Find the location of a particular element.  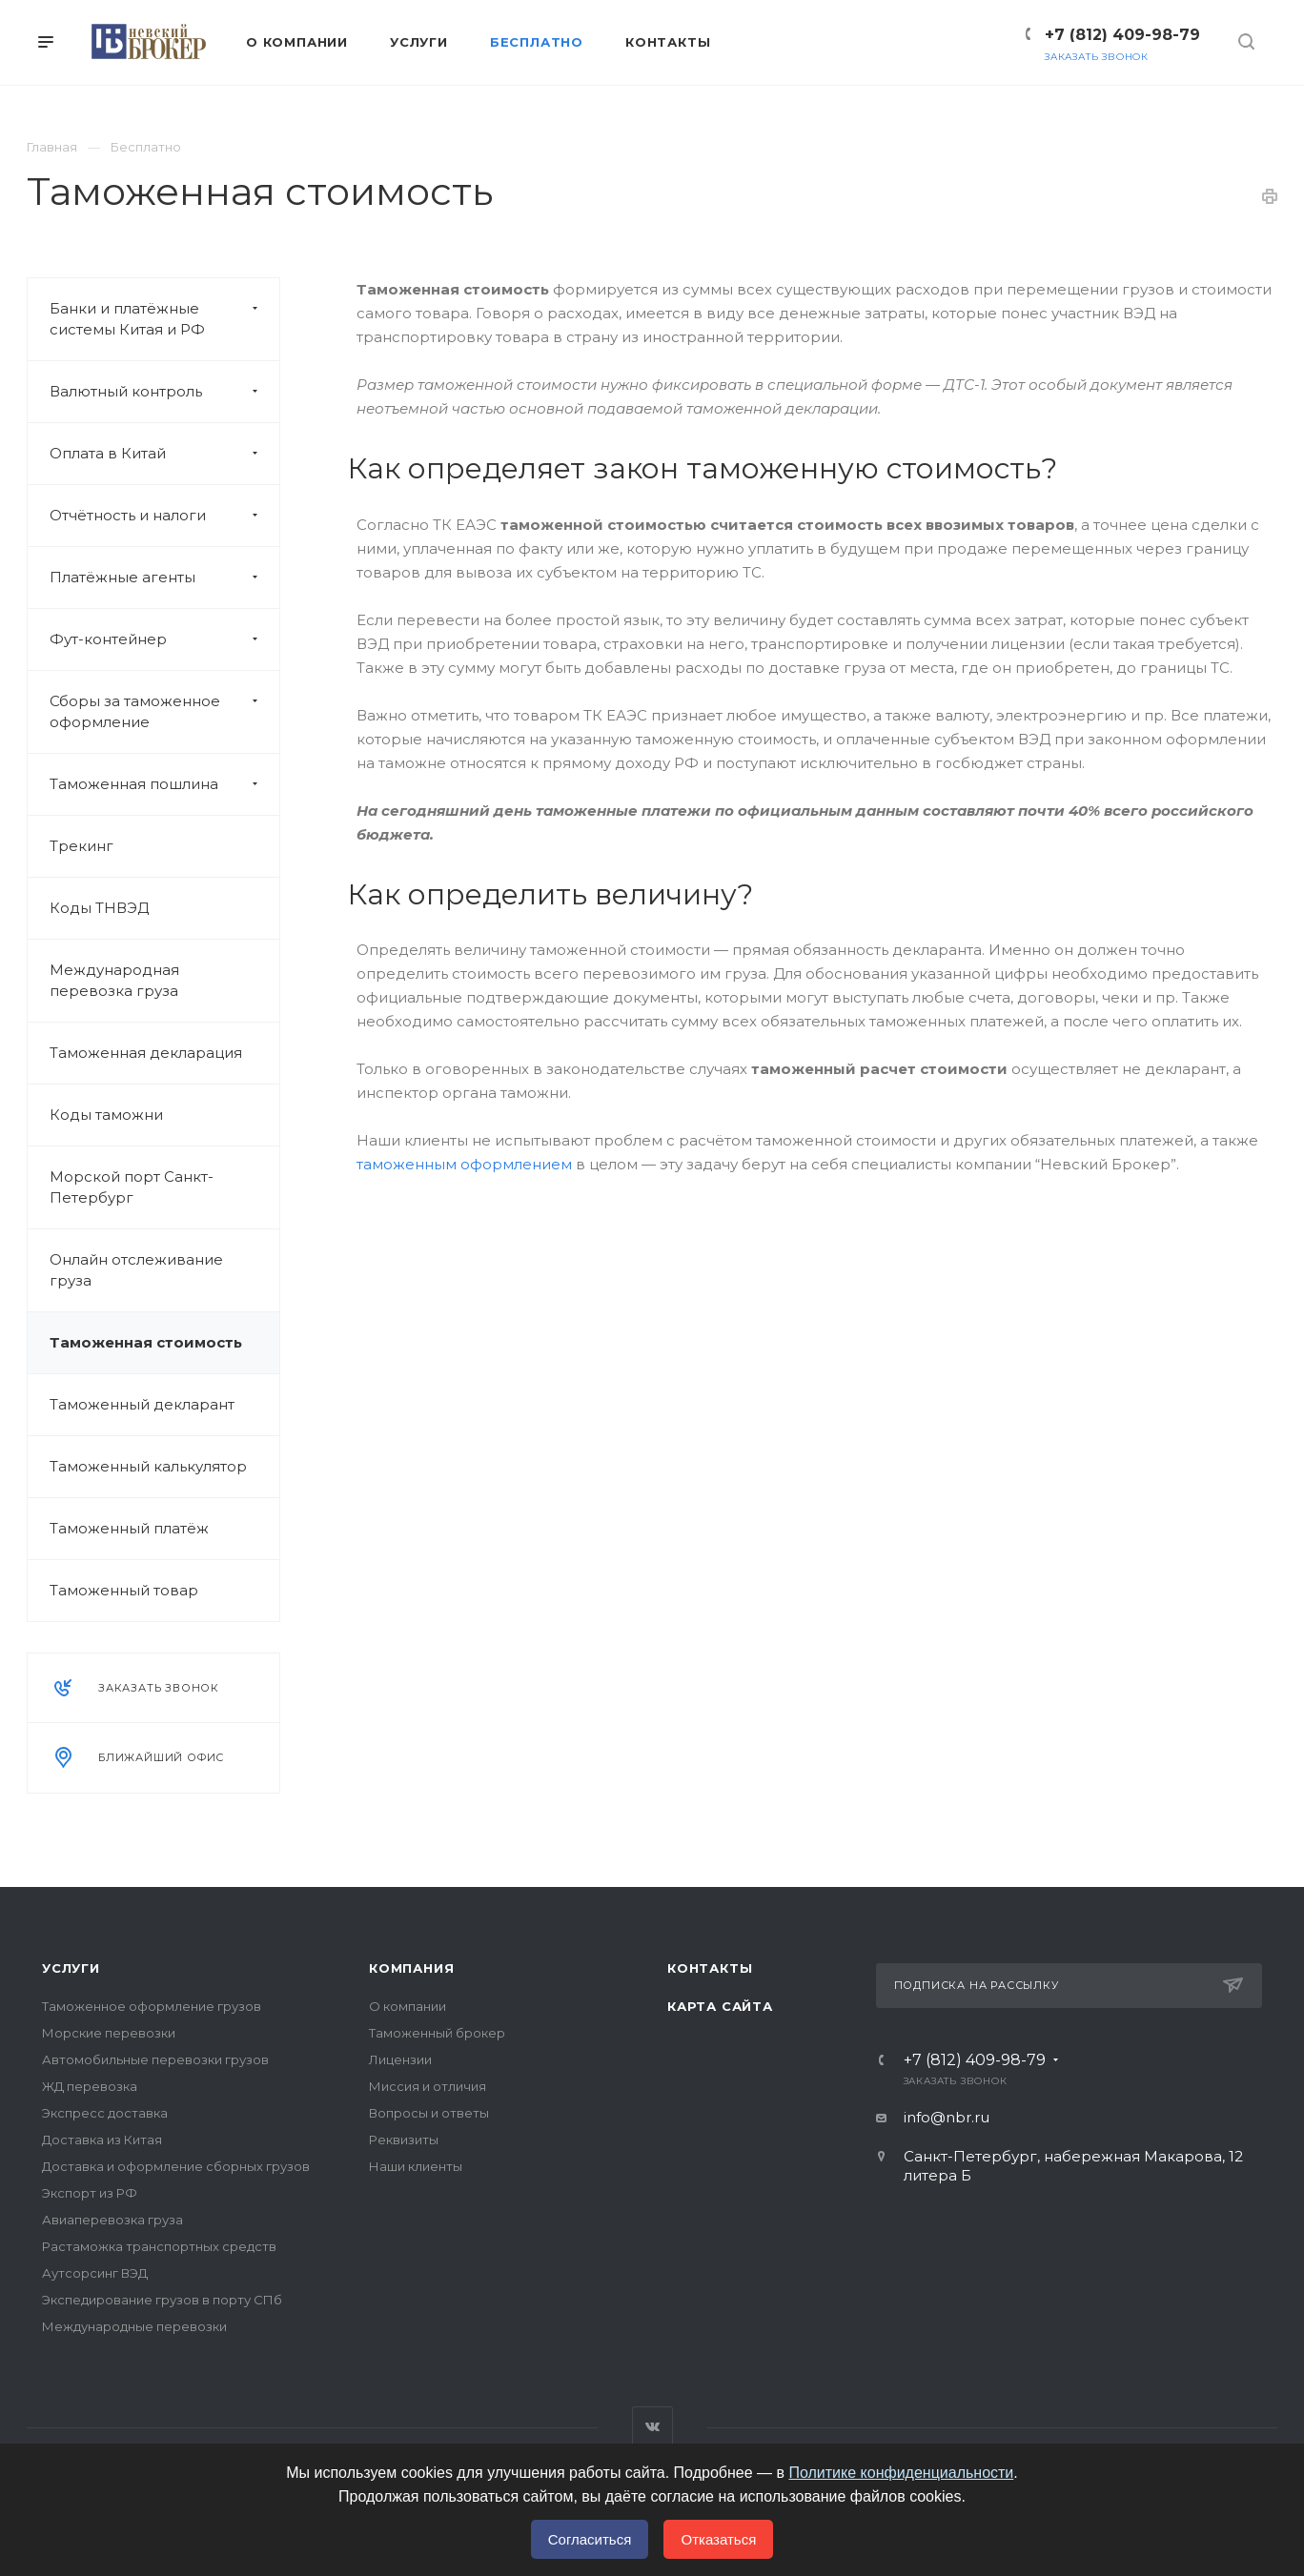

Авиаперевозка груза is located at coordinates (112, 2219).